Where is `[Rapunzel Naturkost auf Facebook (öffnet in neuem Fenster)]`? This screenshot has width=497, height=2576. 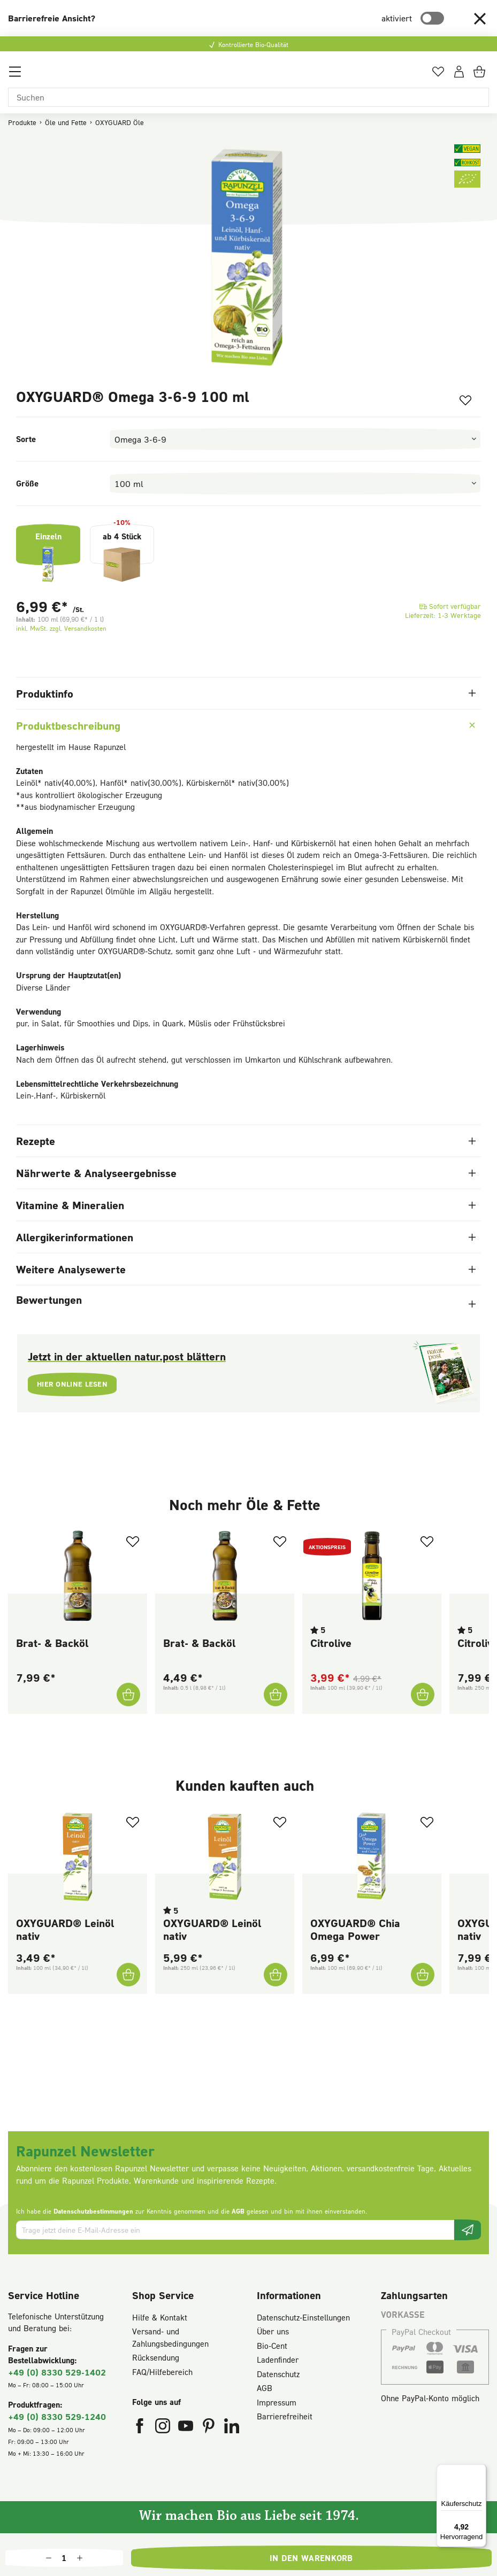 [Rapunzel Naturkost auf Facebook (öffnet in neuem Fenster)] is located at coordinates (141, 2428).